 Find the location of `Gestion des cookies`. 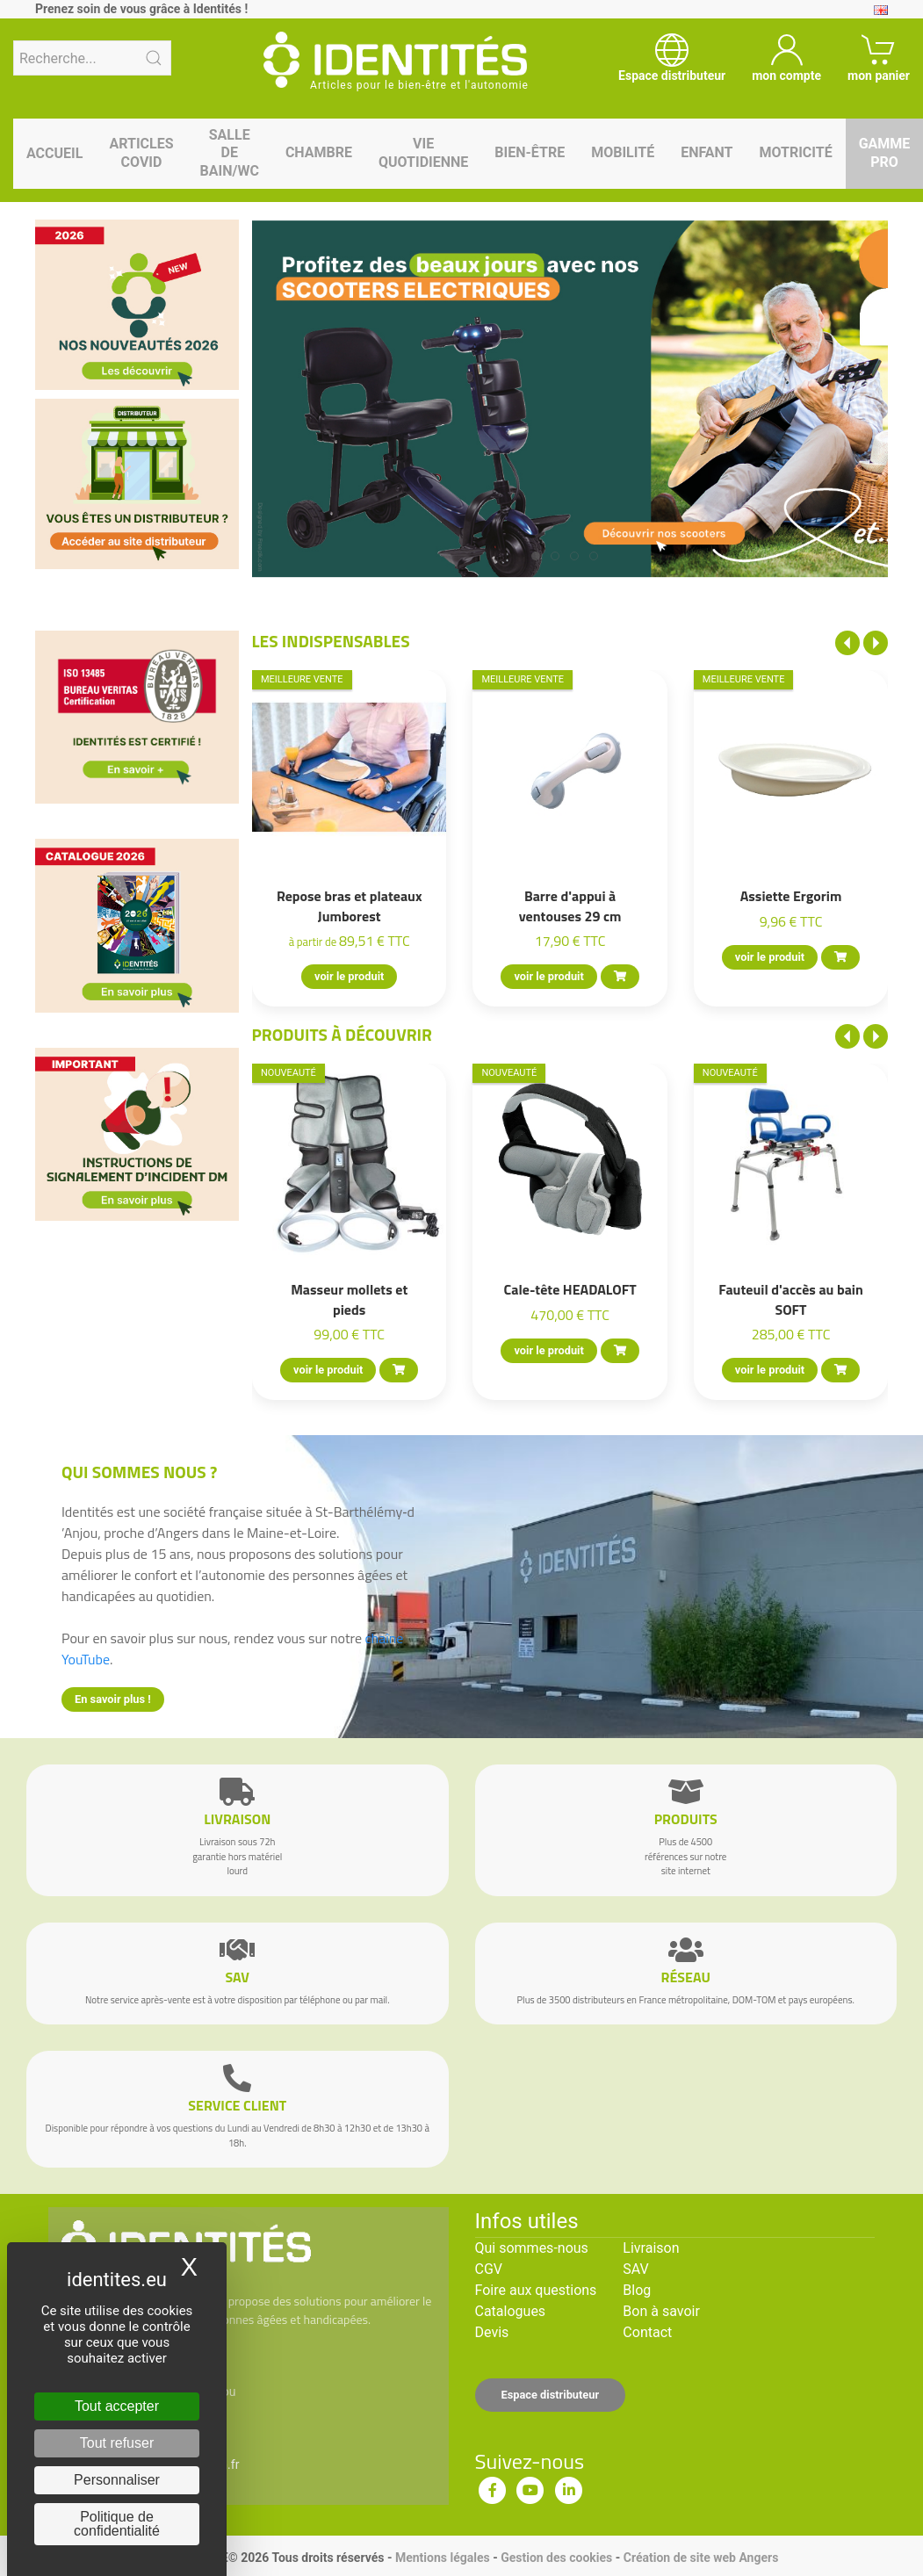

Gestion des cookies is located at coordinates (556, 2558).